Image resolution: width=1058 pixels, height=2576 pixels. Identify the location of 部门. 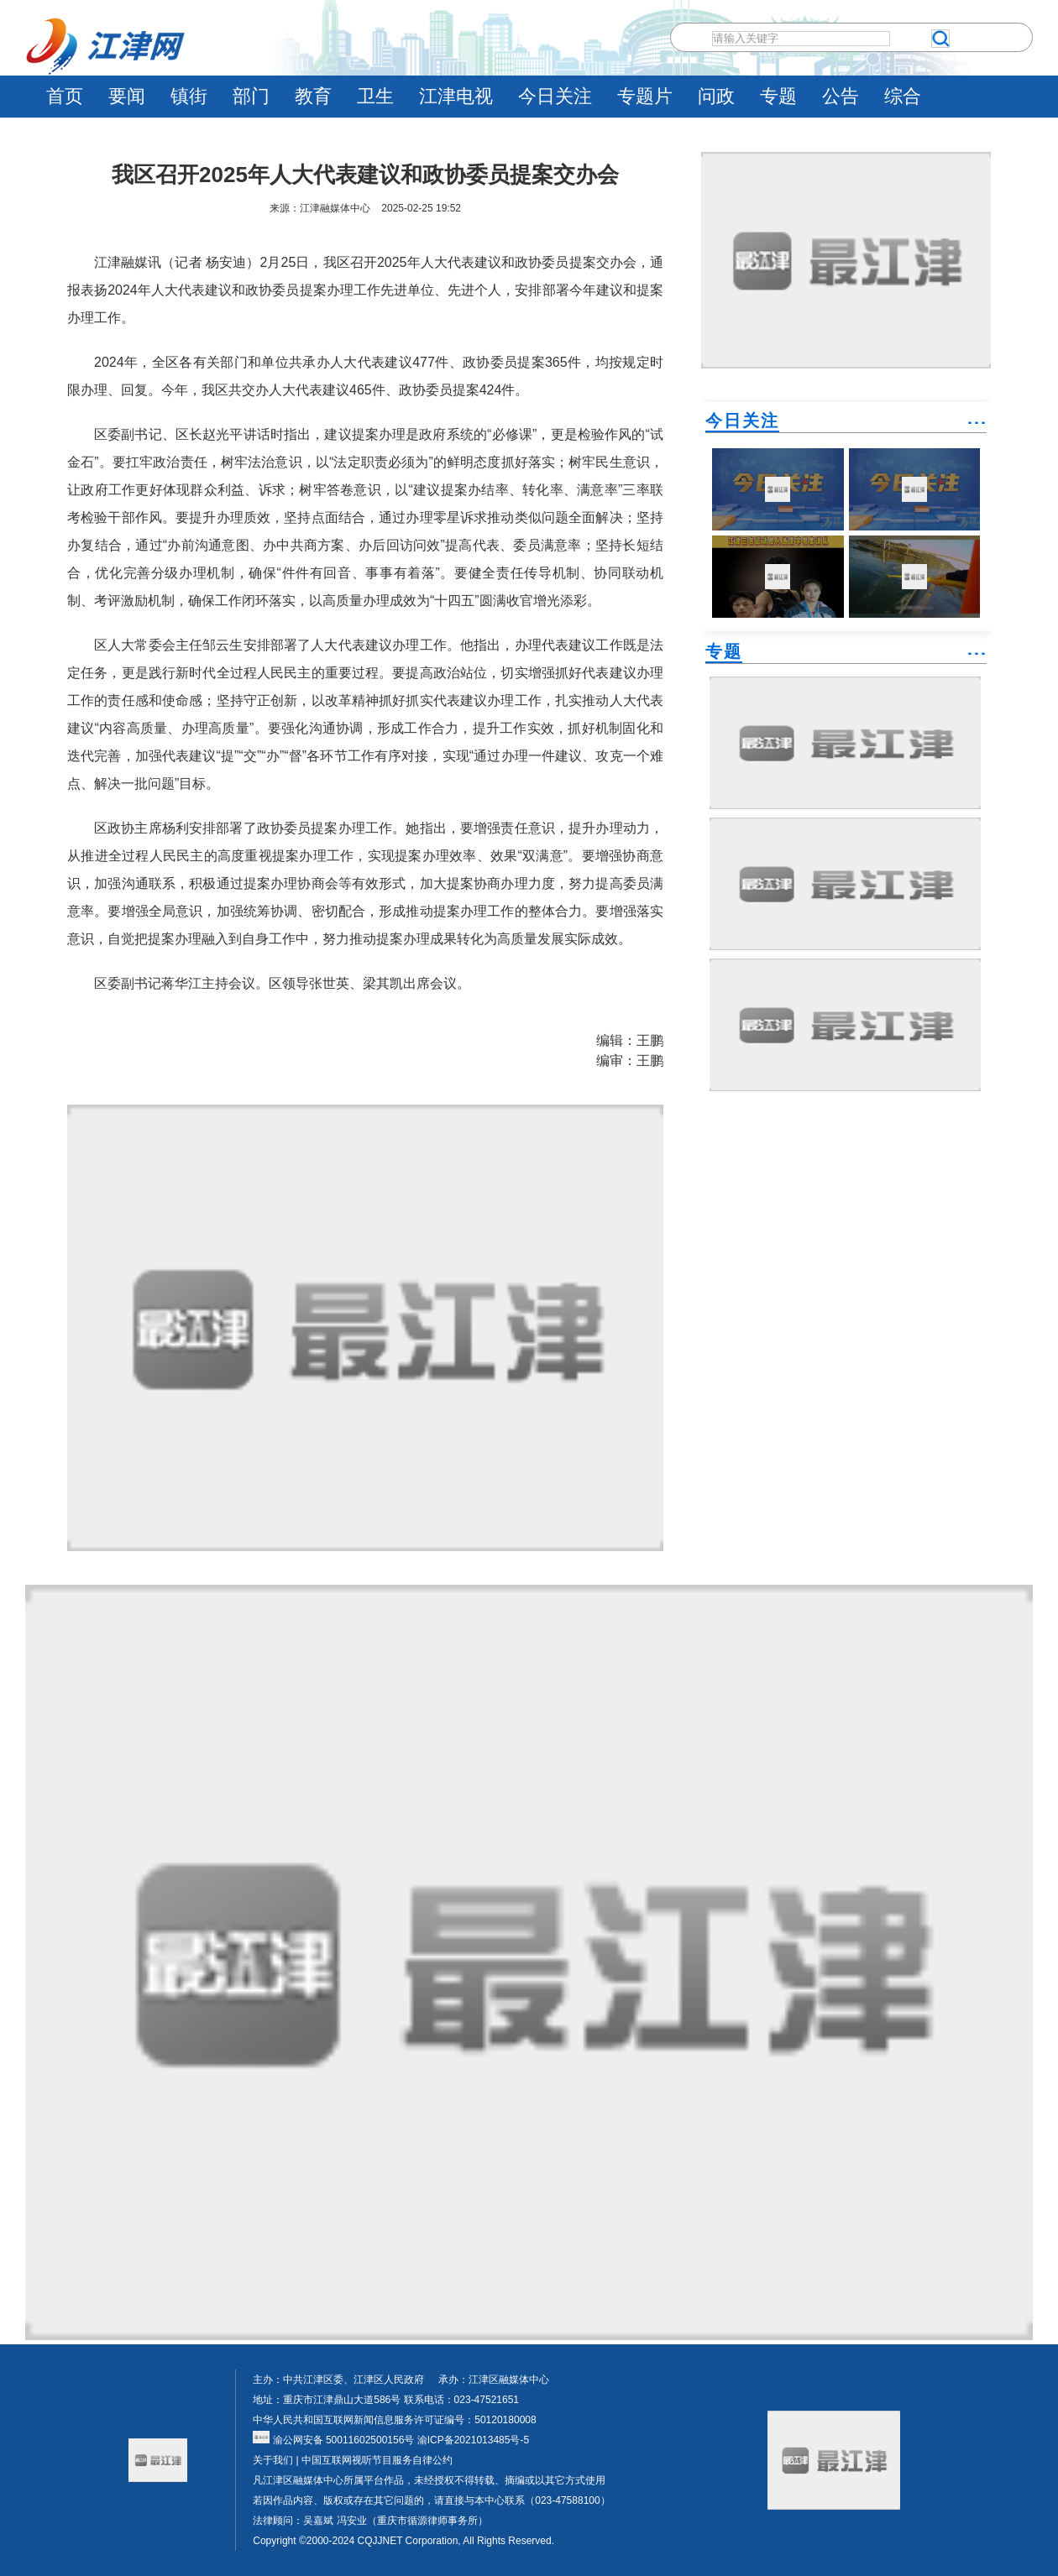
(251, 96).